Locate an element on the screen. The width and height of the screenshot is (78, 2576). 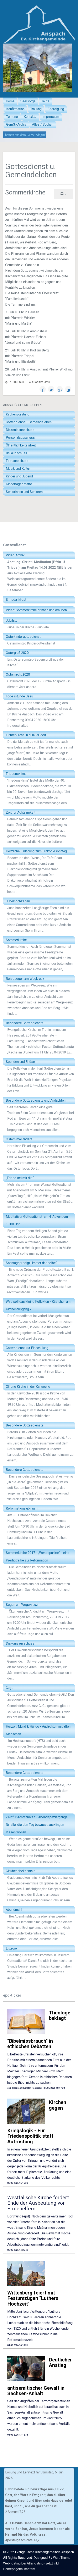
Osterkindergotesdienst is located at coordinates (23, 637).